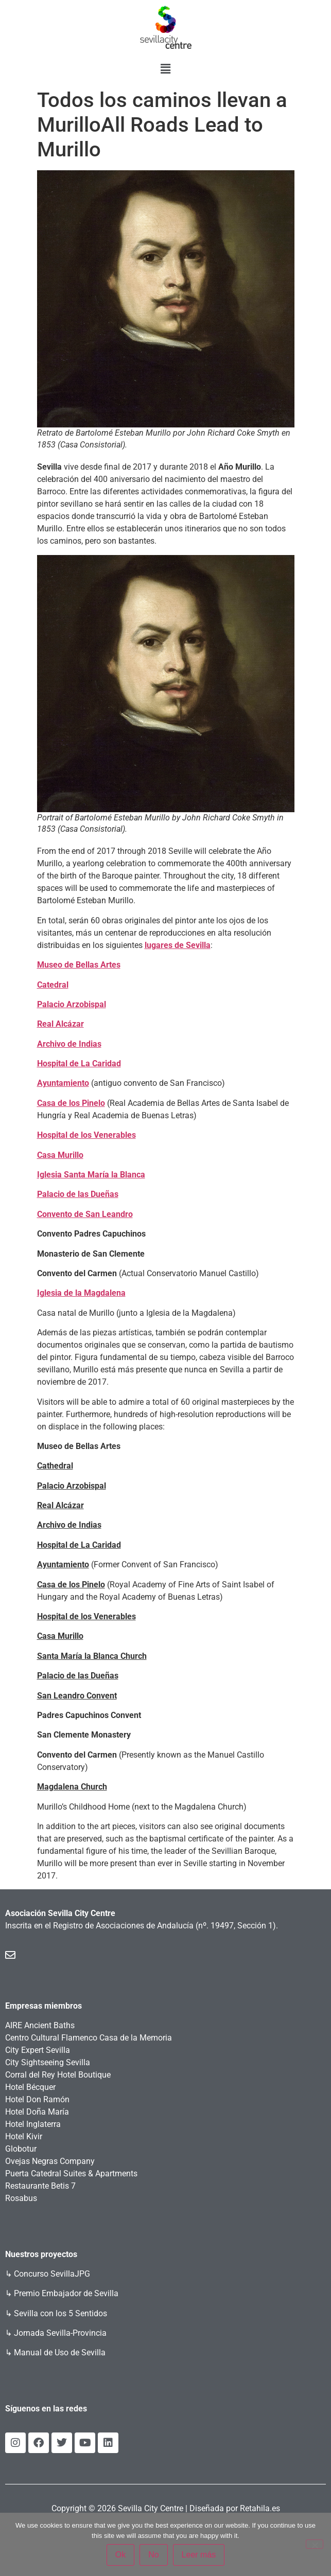 The width and height of the screenshot is (331, 2576). I want to click on Restaurante Betis 7, so click(40, 2186).